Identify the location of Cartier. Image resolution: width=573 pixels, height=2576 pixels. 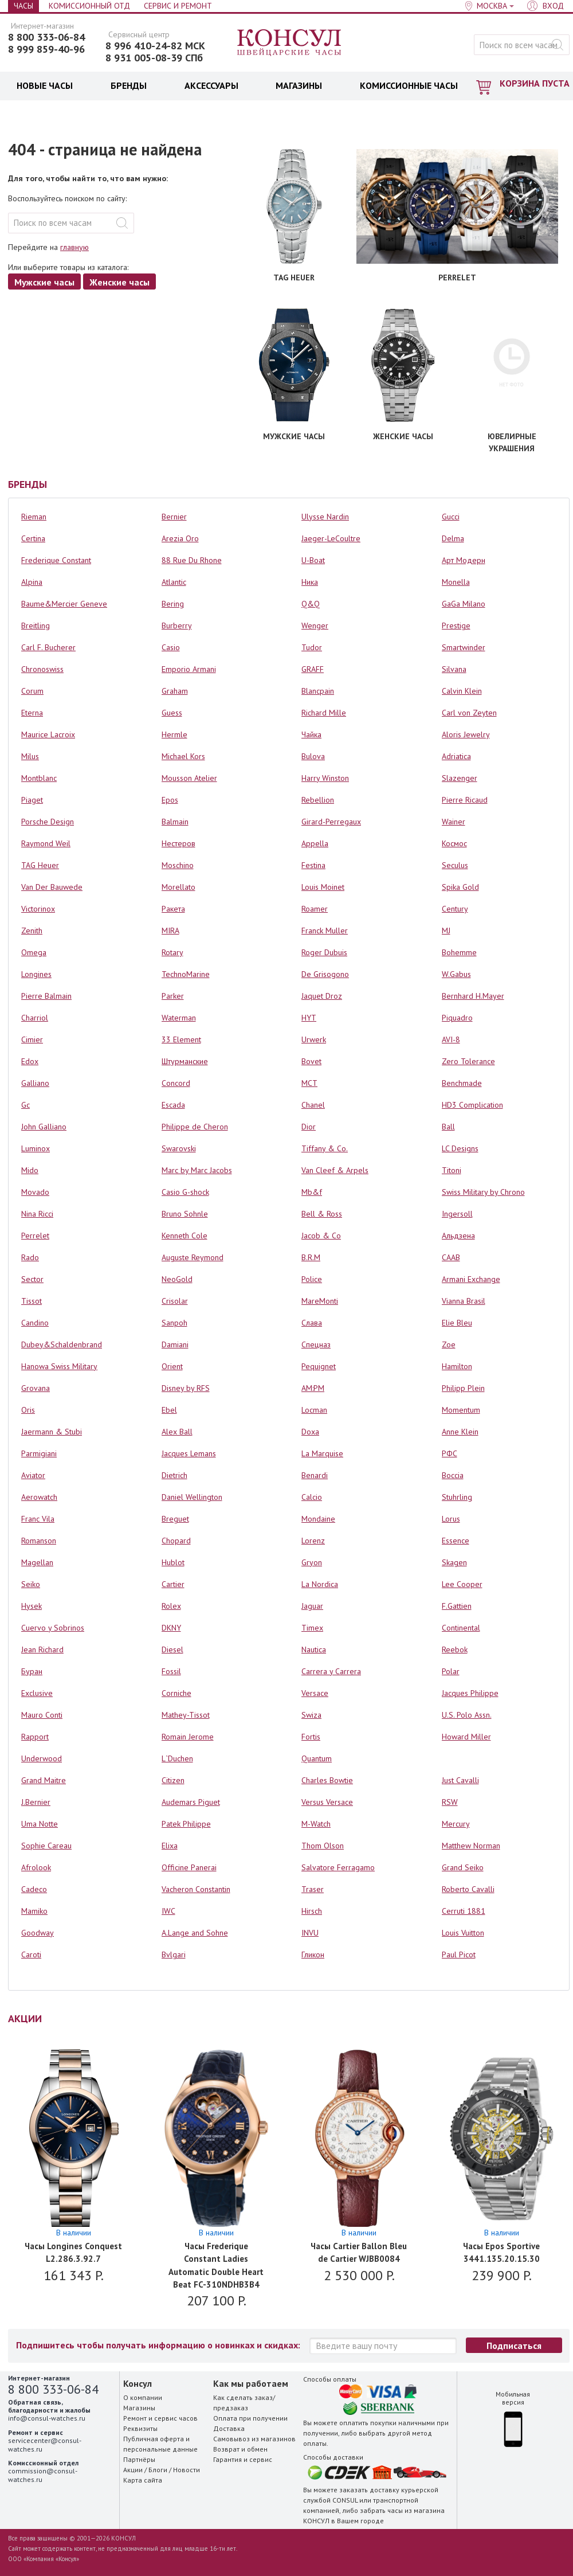
(173, 1584).